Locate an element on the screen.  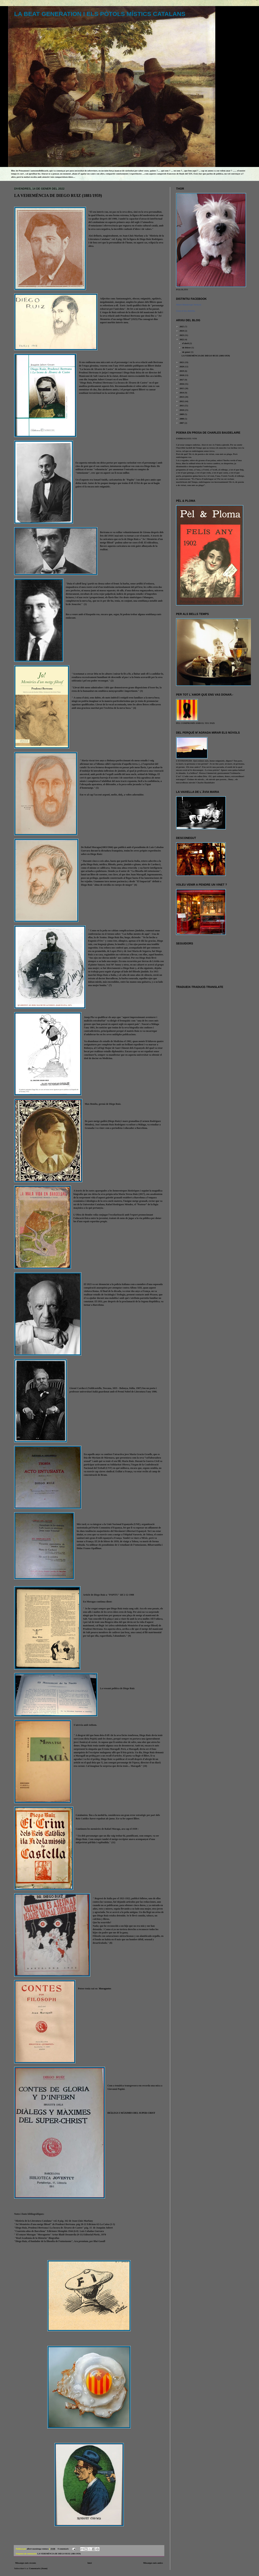
2013 is located at coordinates (182, 397).